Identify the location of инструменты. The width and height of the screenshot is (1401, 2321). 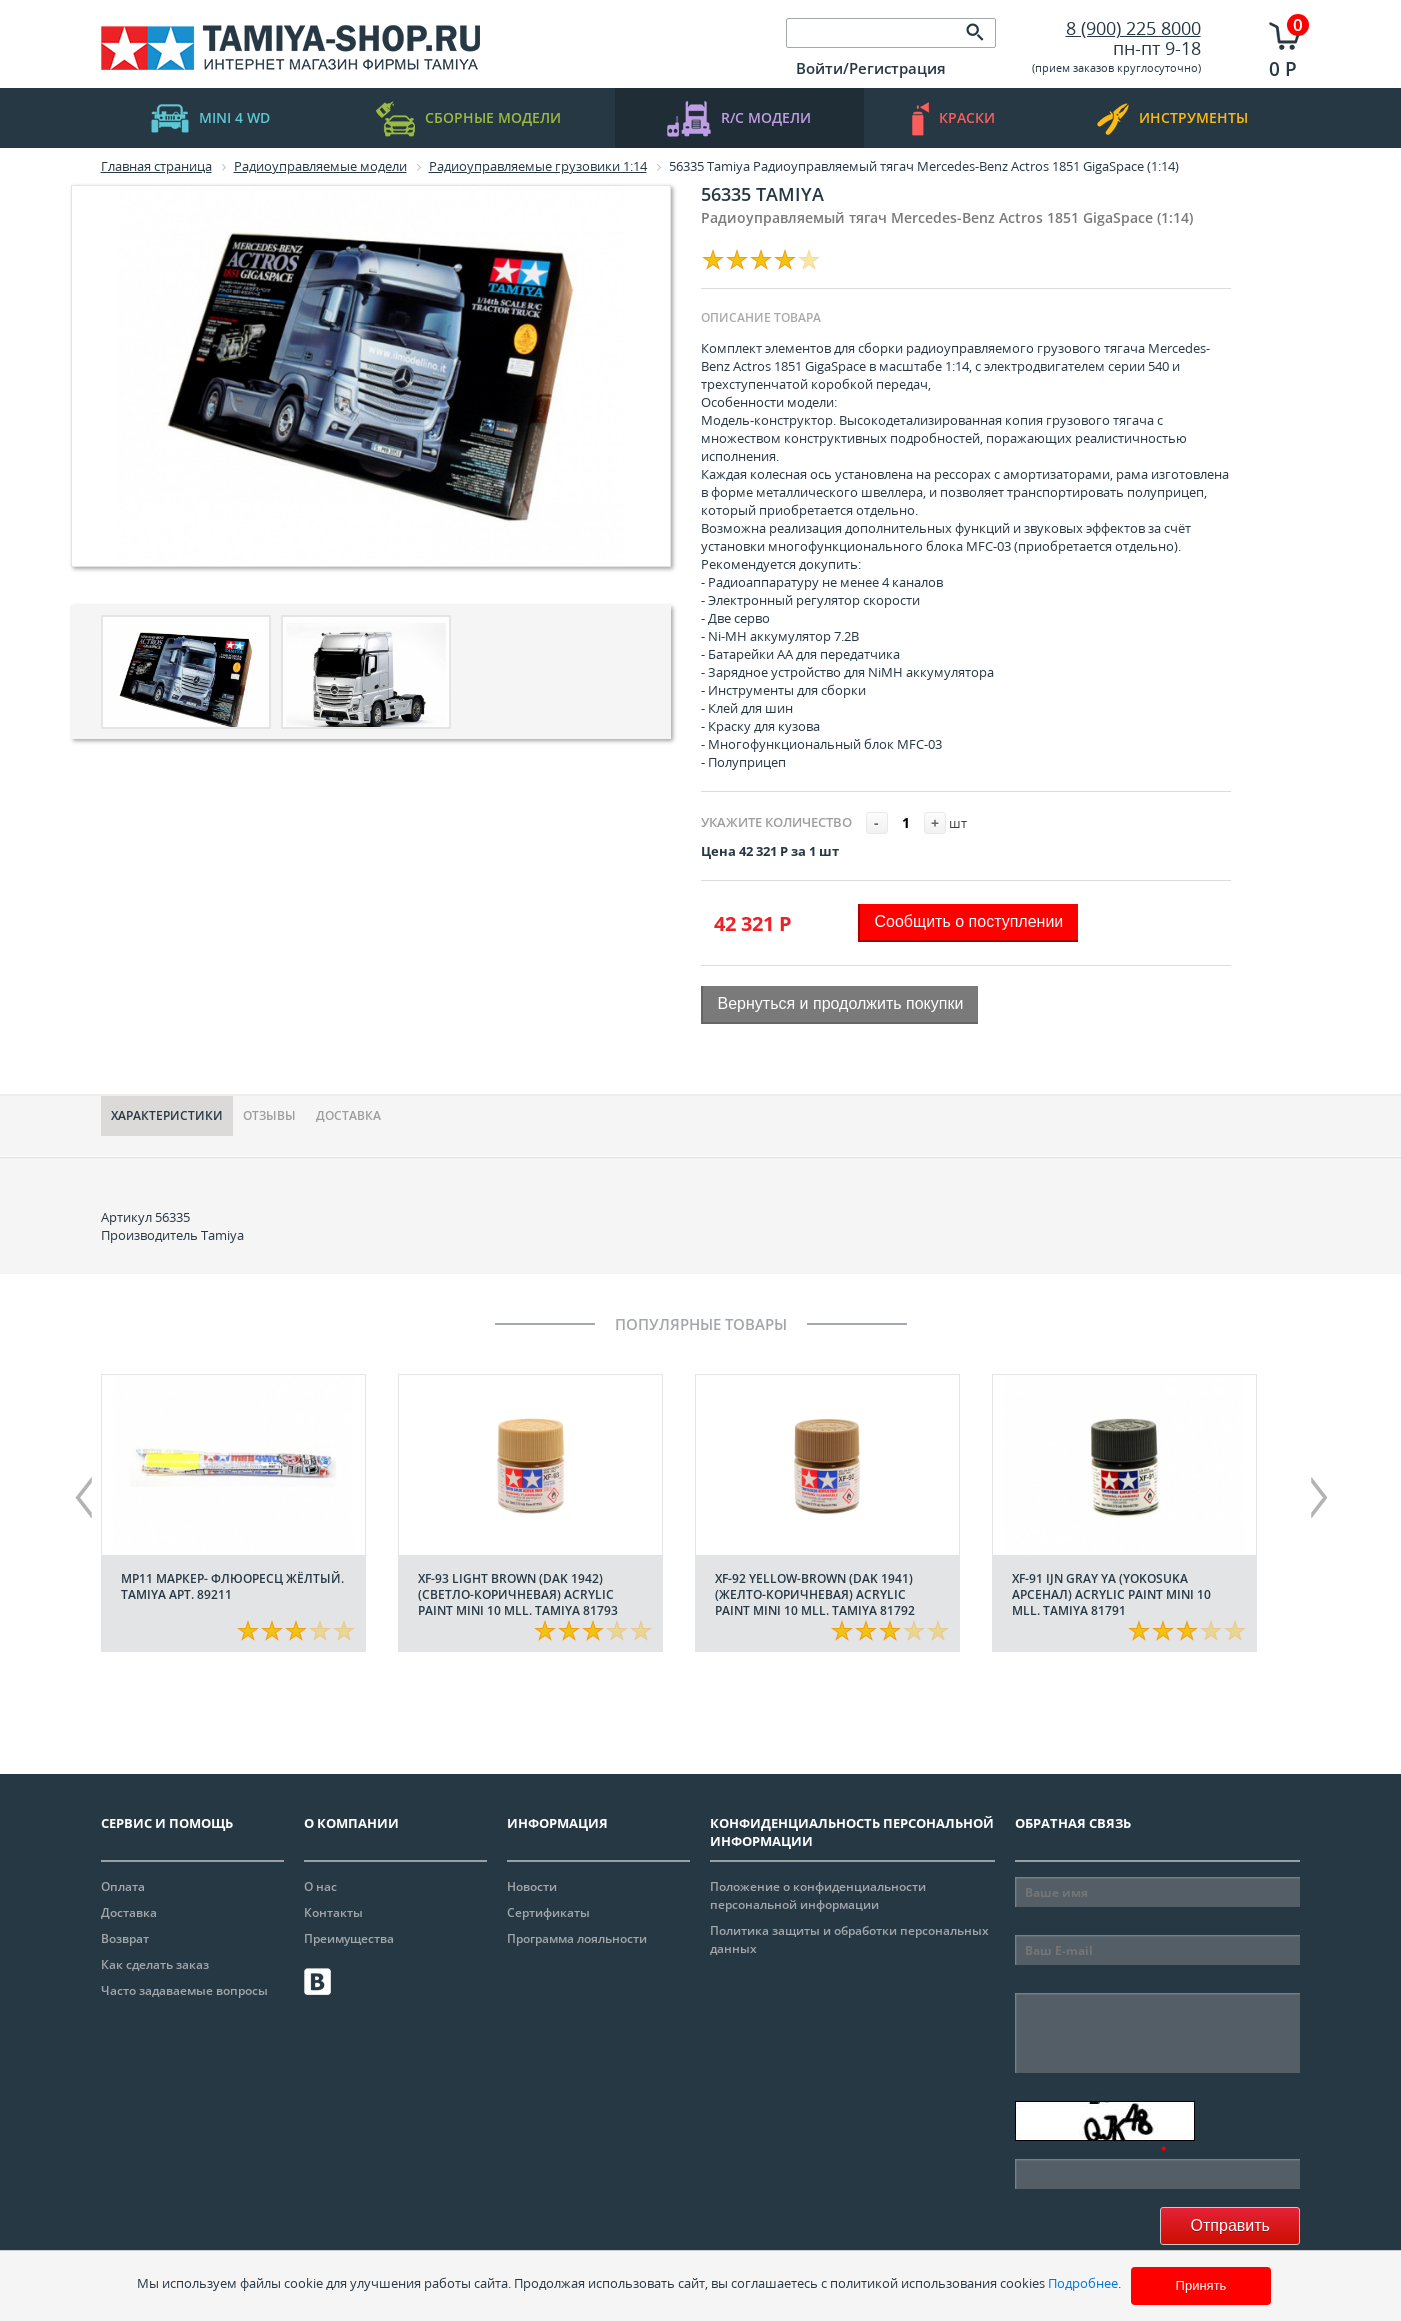
(1172, 118).